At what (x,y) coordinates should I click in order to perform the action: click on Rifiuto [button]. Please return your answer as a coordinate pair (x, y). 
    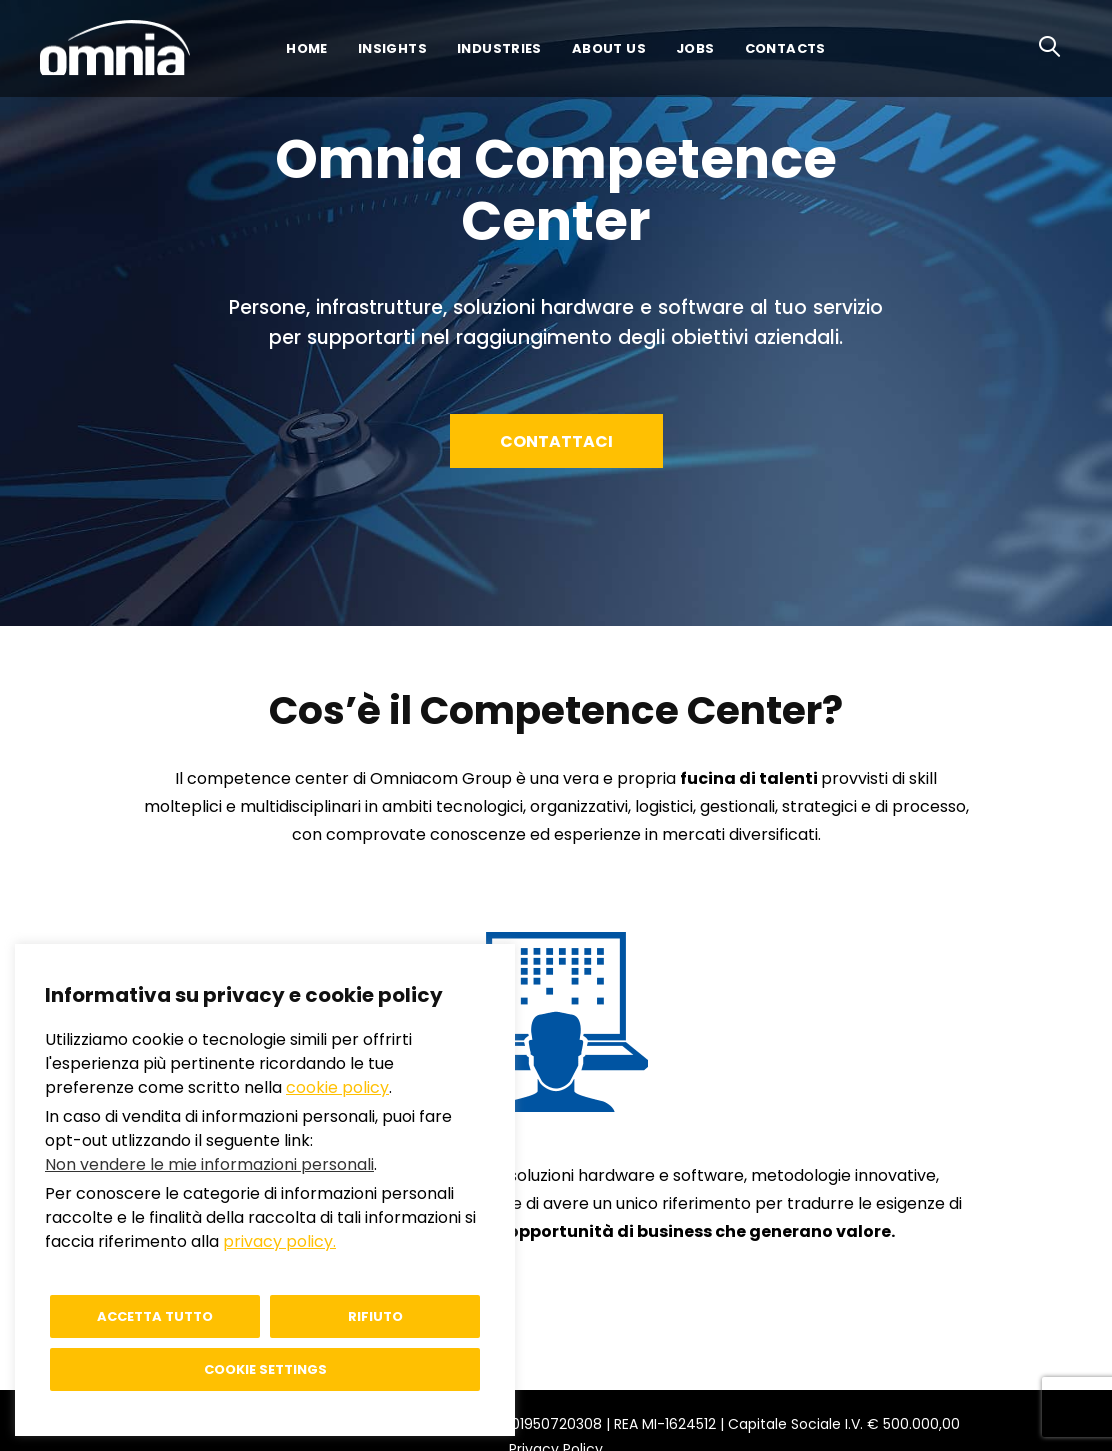
    Looking at the image, I should click on (375, 1316).